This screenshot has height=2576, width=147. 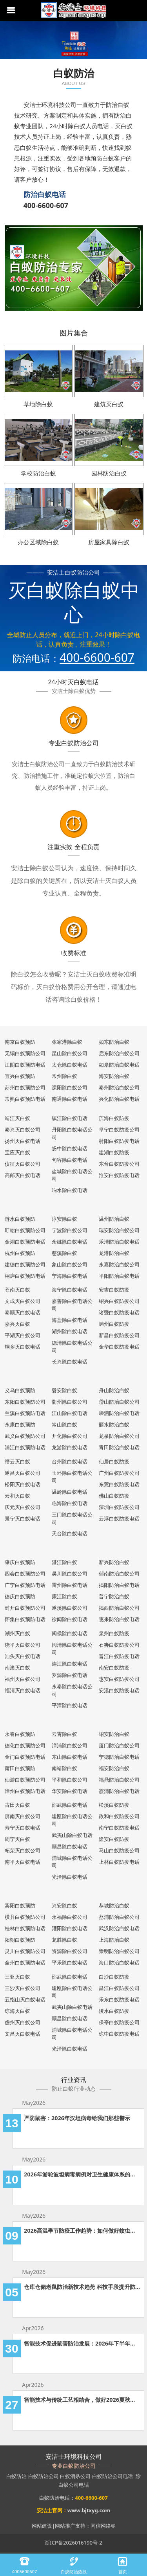 I want to click on 常山除白蚁, so click(x=64, y=1424).